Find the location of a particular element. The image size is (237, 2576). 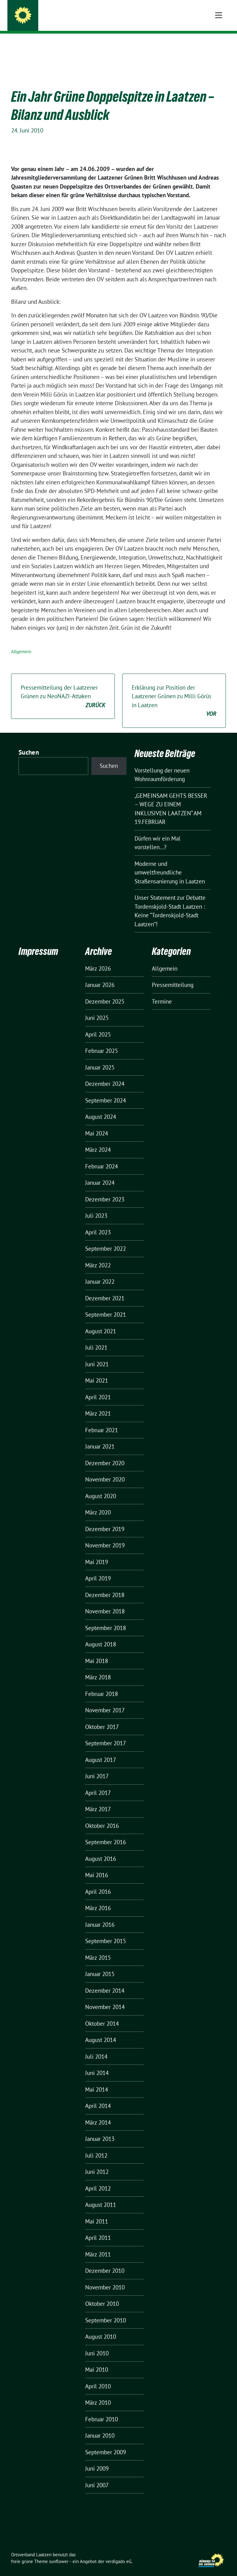

September 2015 is located at coordinates (105, 1931).